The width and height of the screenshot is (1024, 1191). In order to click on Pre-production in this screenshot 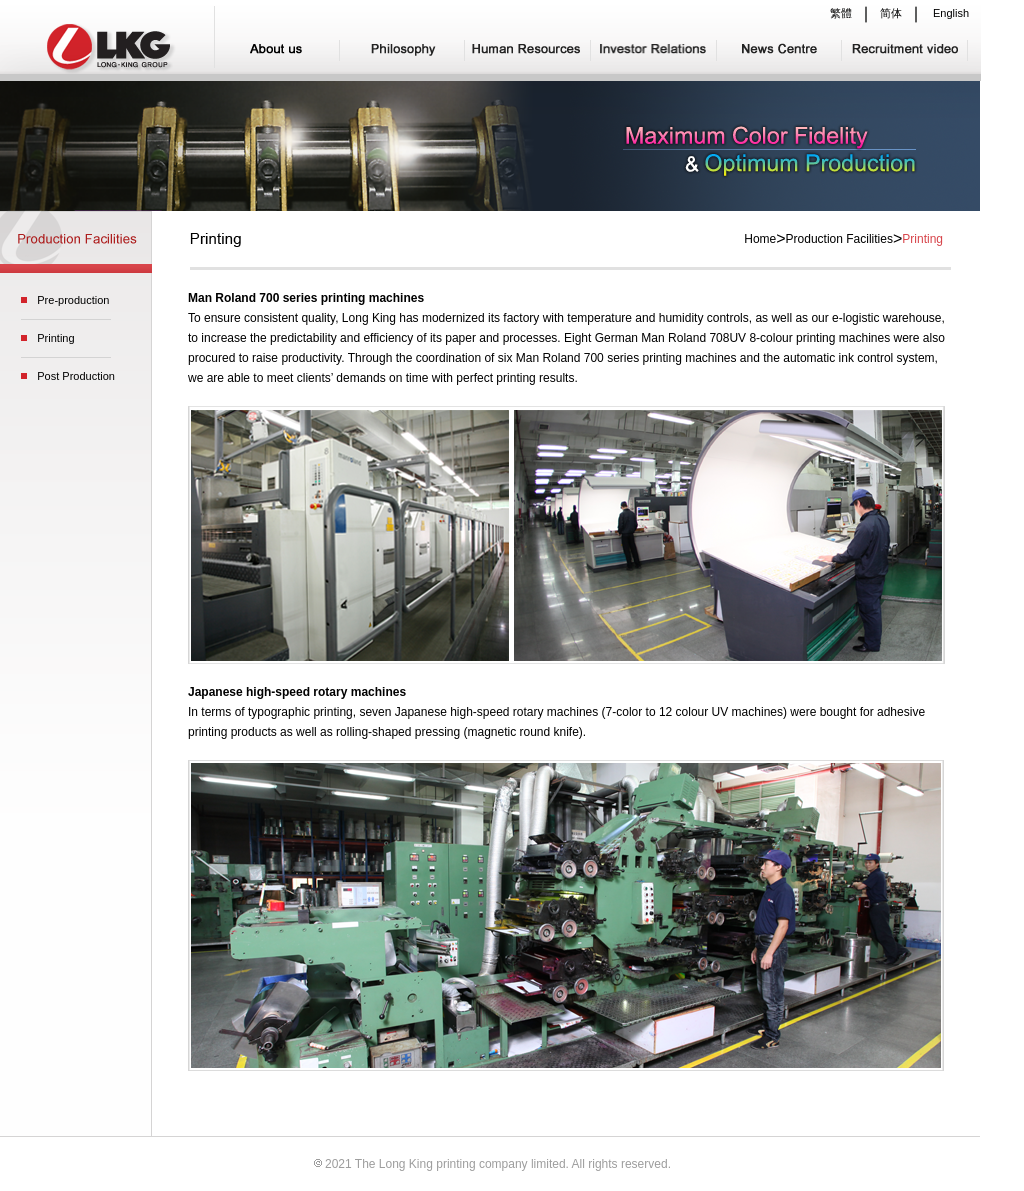, I will do `click(73, 300)`.